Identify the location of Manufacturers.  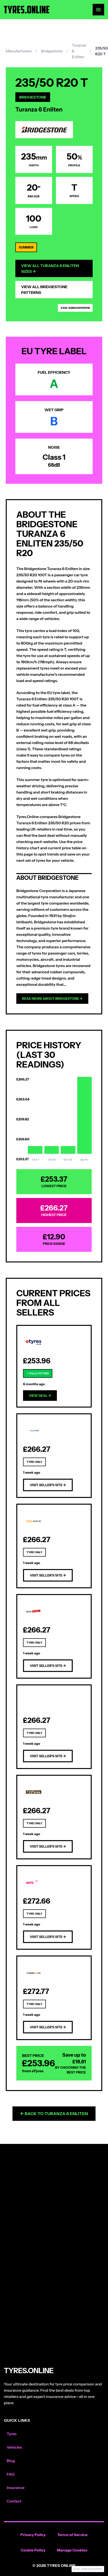
(19, 51).